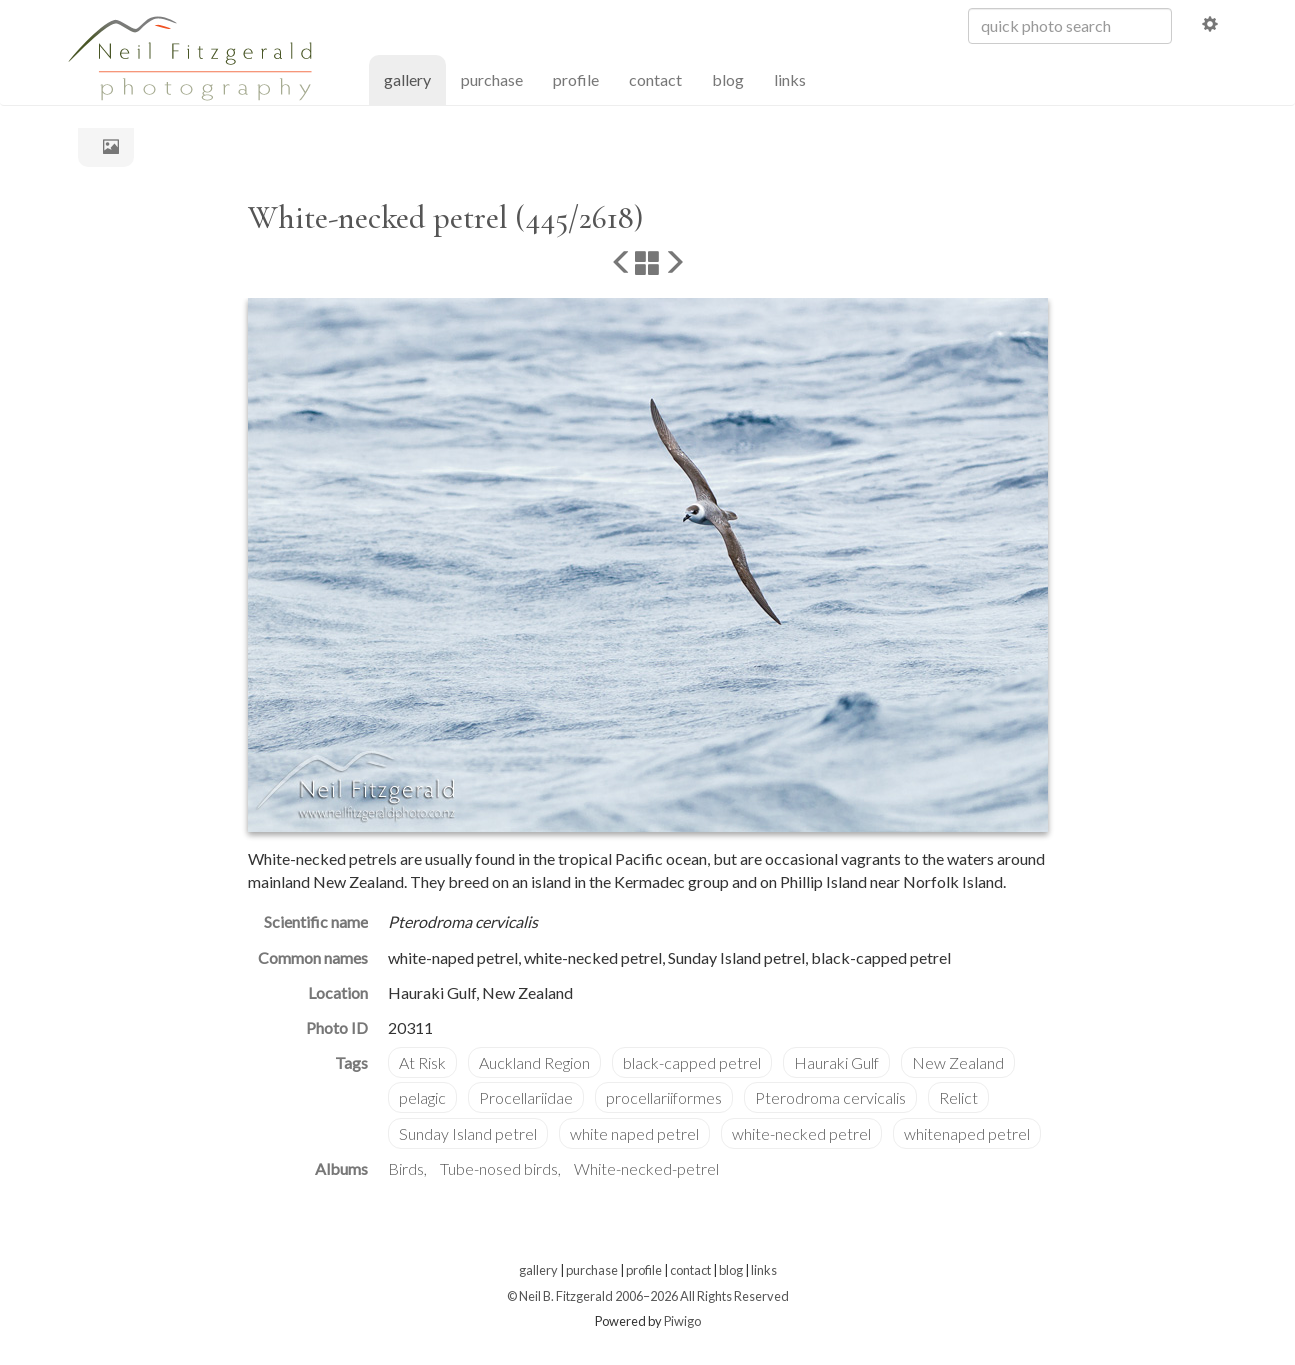 The height and width of the screenshot is (1365, 1295). What do you see at coordinates (692, 1062) in the screenshot?
I see `black-capped petrel` at bounding box center [692, 1062].